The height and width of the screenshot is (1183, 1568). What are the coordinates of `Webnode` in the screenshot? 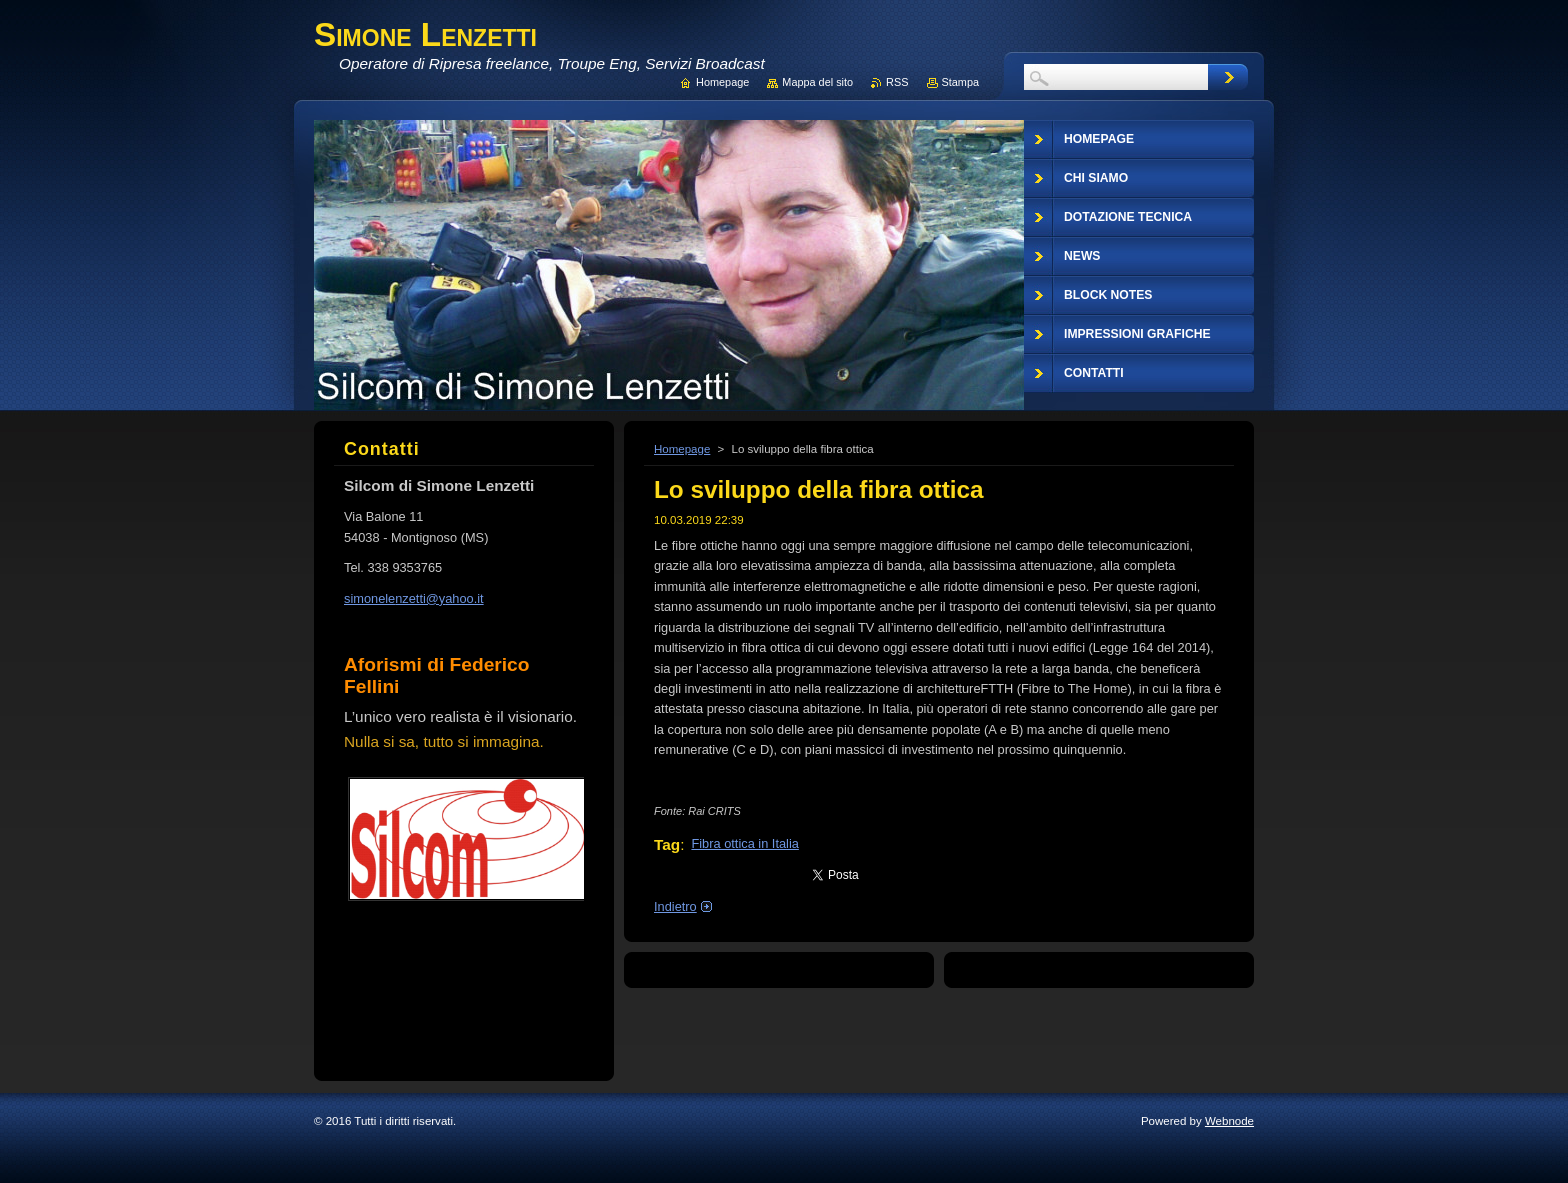 It's located at (1229, 1121).